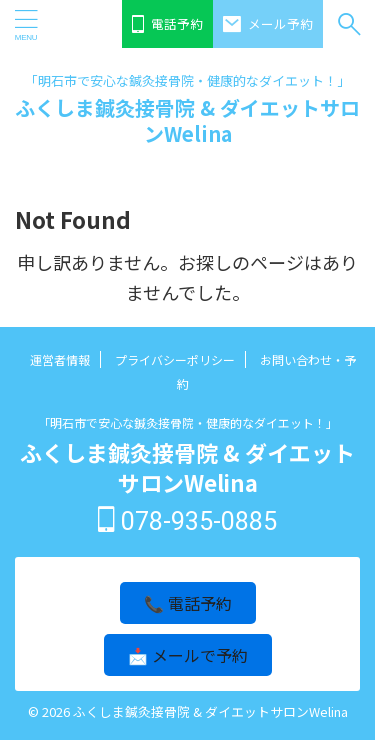 This screenshot has width=375, height=740. Describe the element at coordinates (188, 603) in the screenshot. I see `📞 電話予約` at that location.